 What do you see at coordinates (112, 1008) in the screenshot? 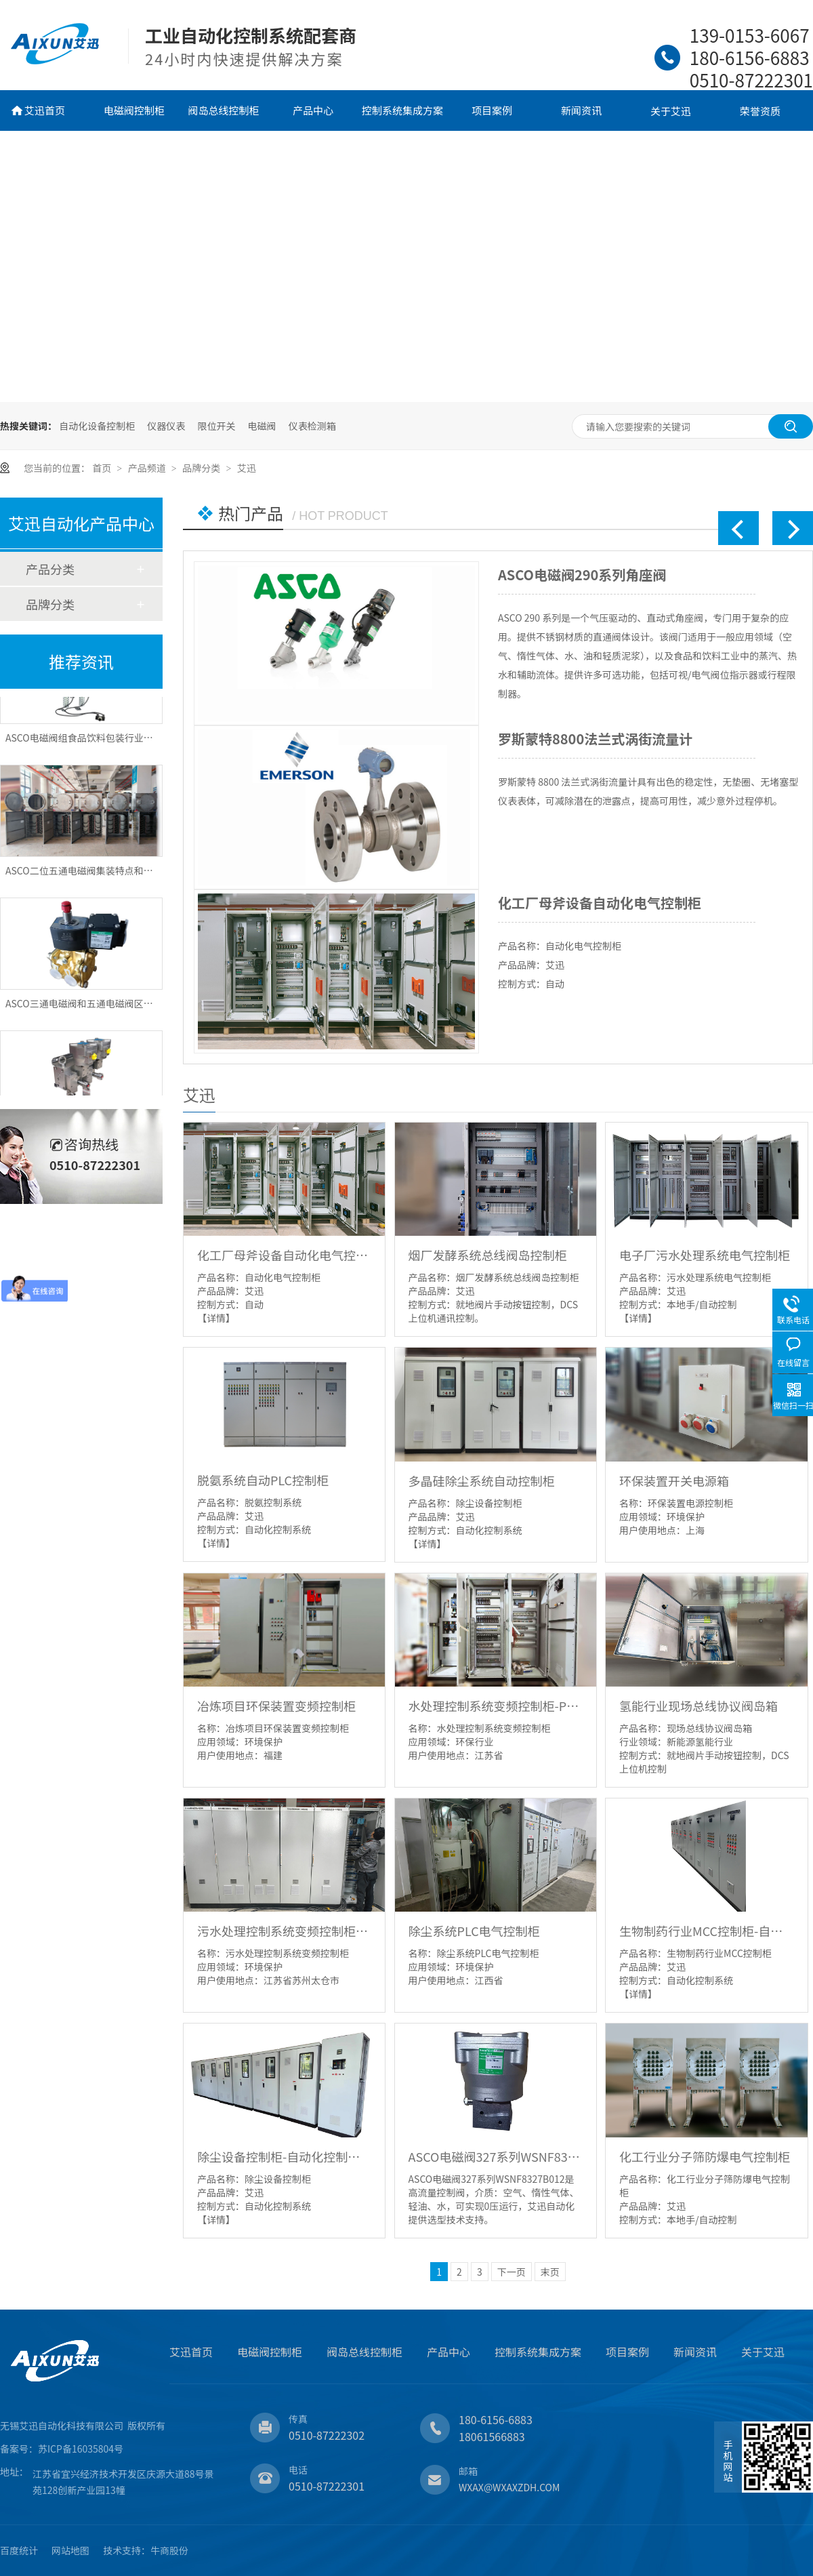
I see `ASCO三通电磁阀和五通电磁阀区别分别应用有哪些` at bounding box center [112, 1008].